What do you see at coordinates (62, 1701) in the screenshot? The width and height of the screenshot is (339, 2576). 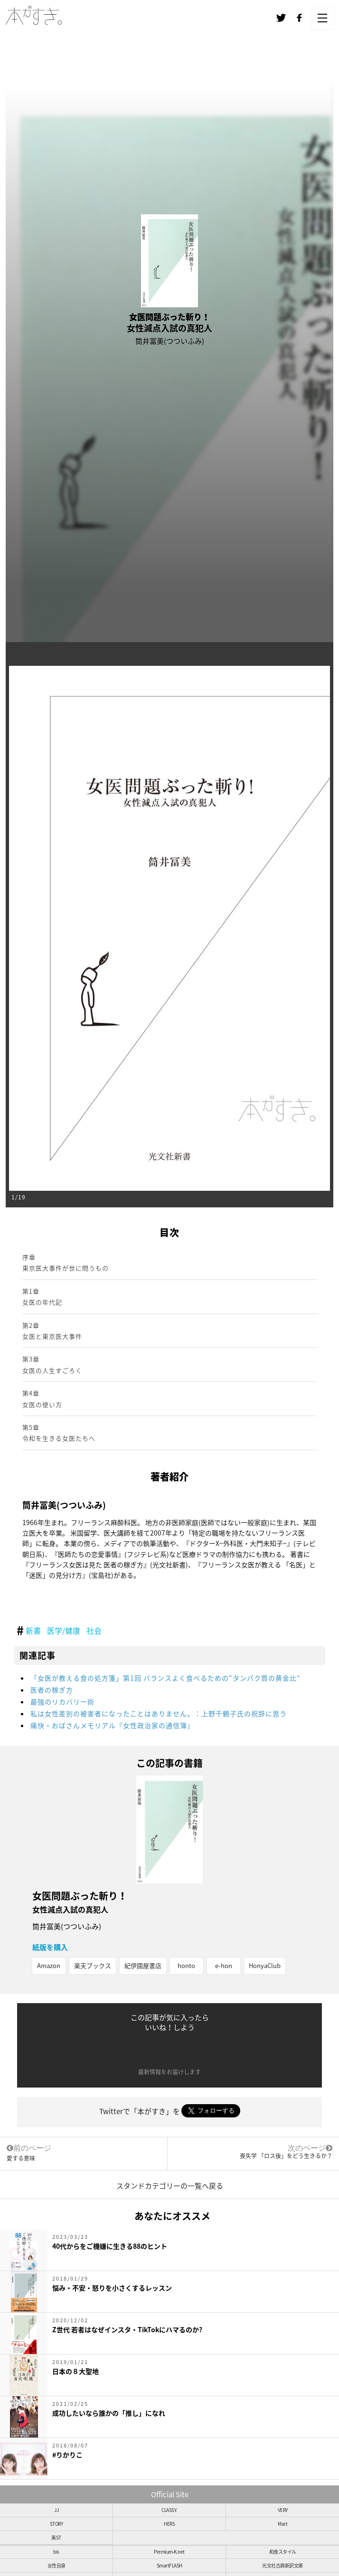 I see `最強のリカバリー術` at bounding box center [62, 1701].